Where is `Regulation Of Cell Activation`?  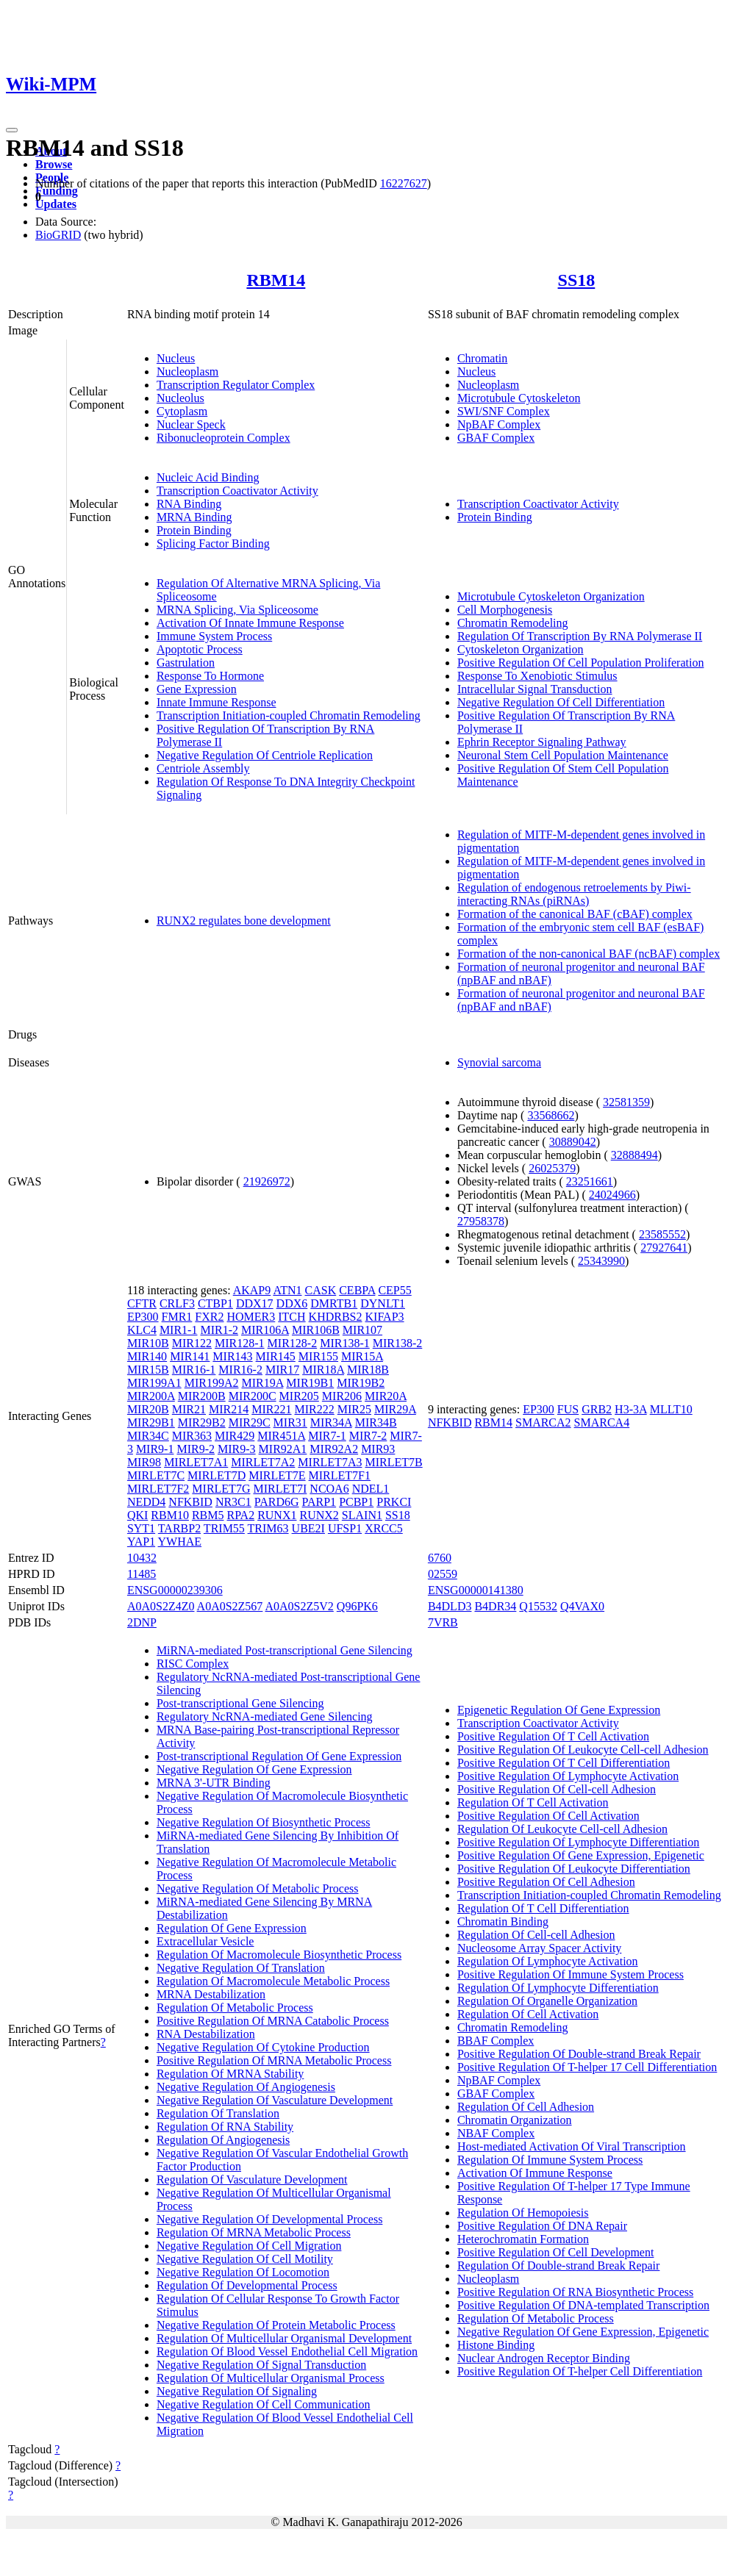 Regulation Of Cell Activation is located at coordinates (527, 2014).